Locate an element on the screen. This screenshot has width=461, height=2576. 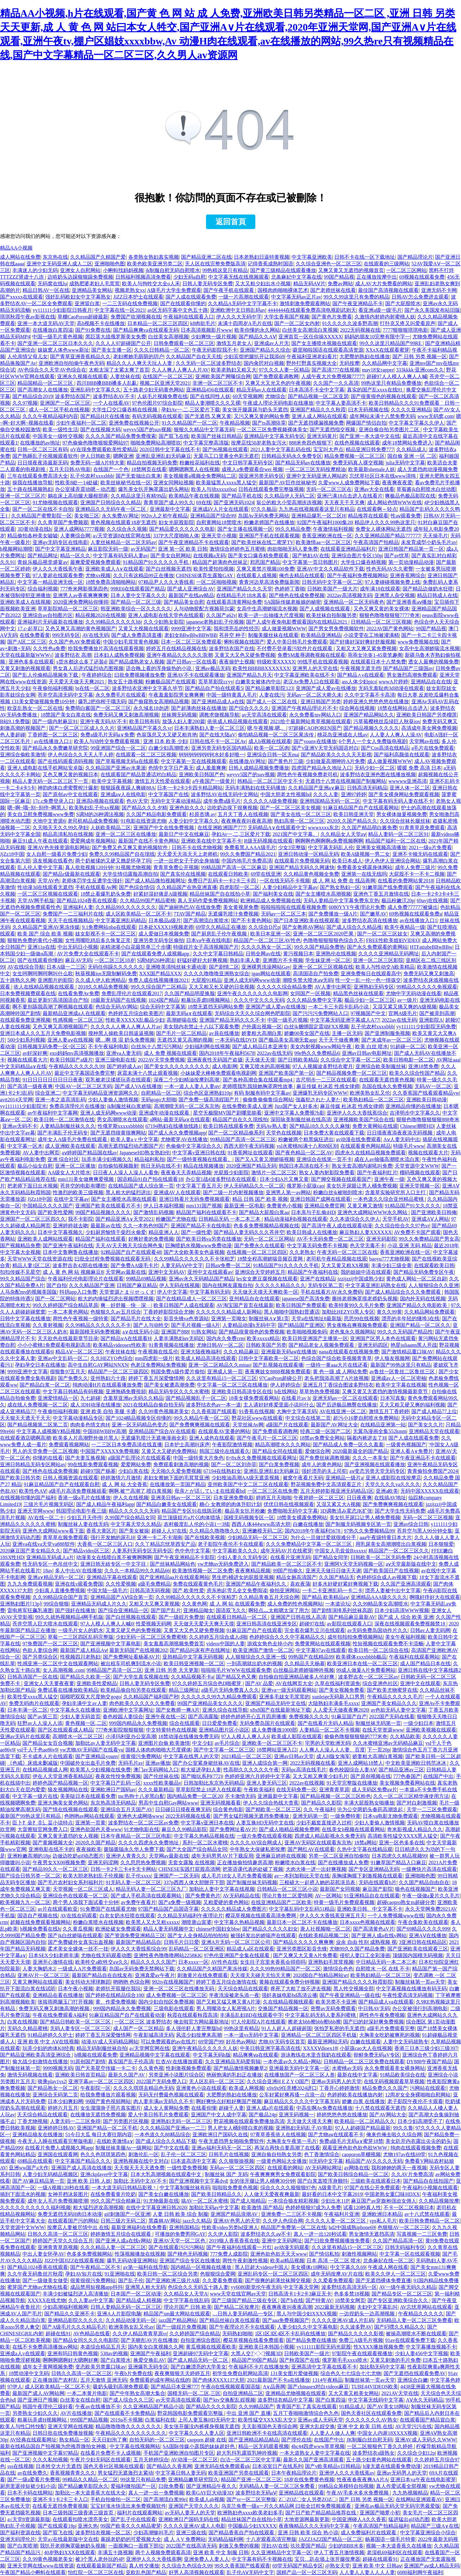
在线视频一区二区三区四区 is located at coordinates (257, 1252).